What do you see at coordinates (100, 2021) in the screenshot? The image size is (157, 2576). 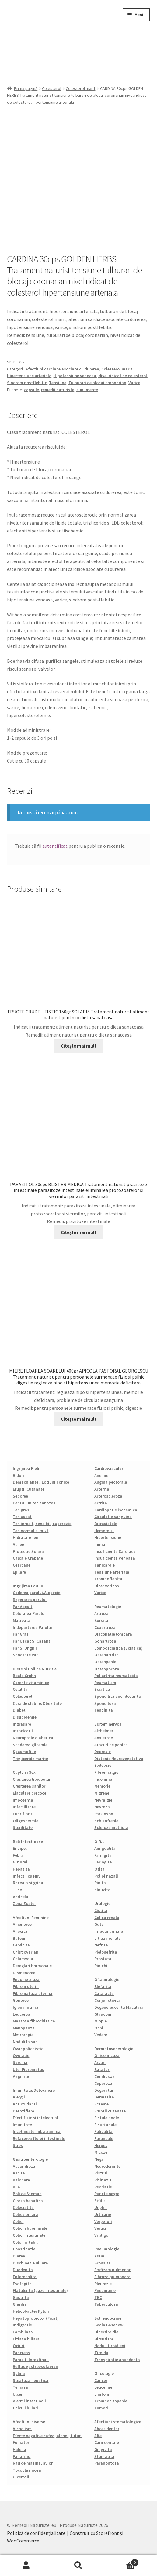 I see `Miopie` at bounding box center [100, 2021].